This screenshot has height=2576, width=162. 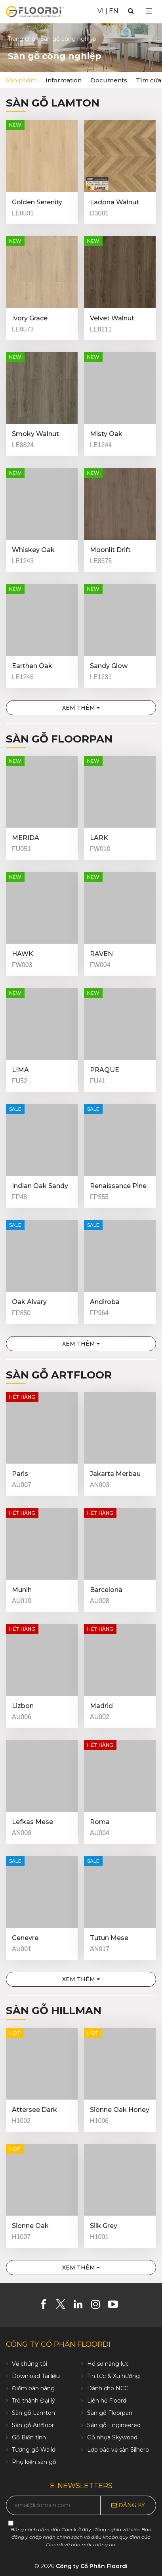 I want to click on RAVEN, so click(x=101, y=954).